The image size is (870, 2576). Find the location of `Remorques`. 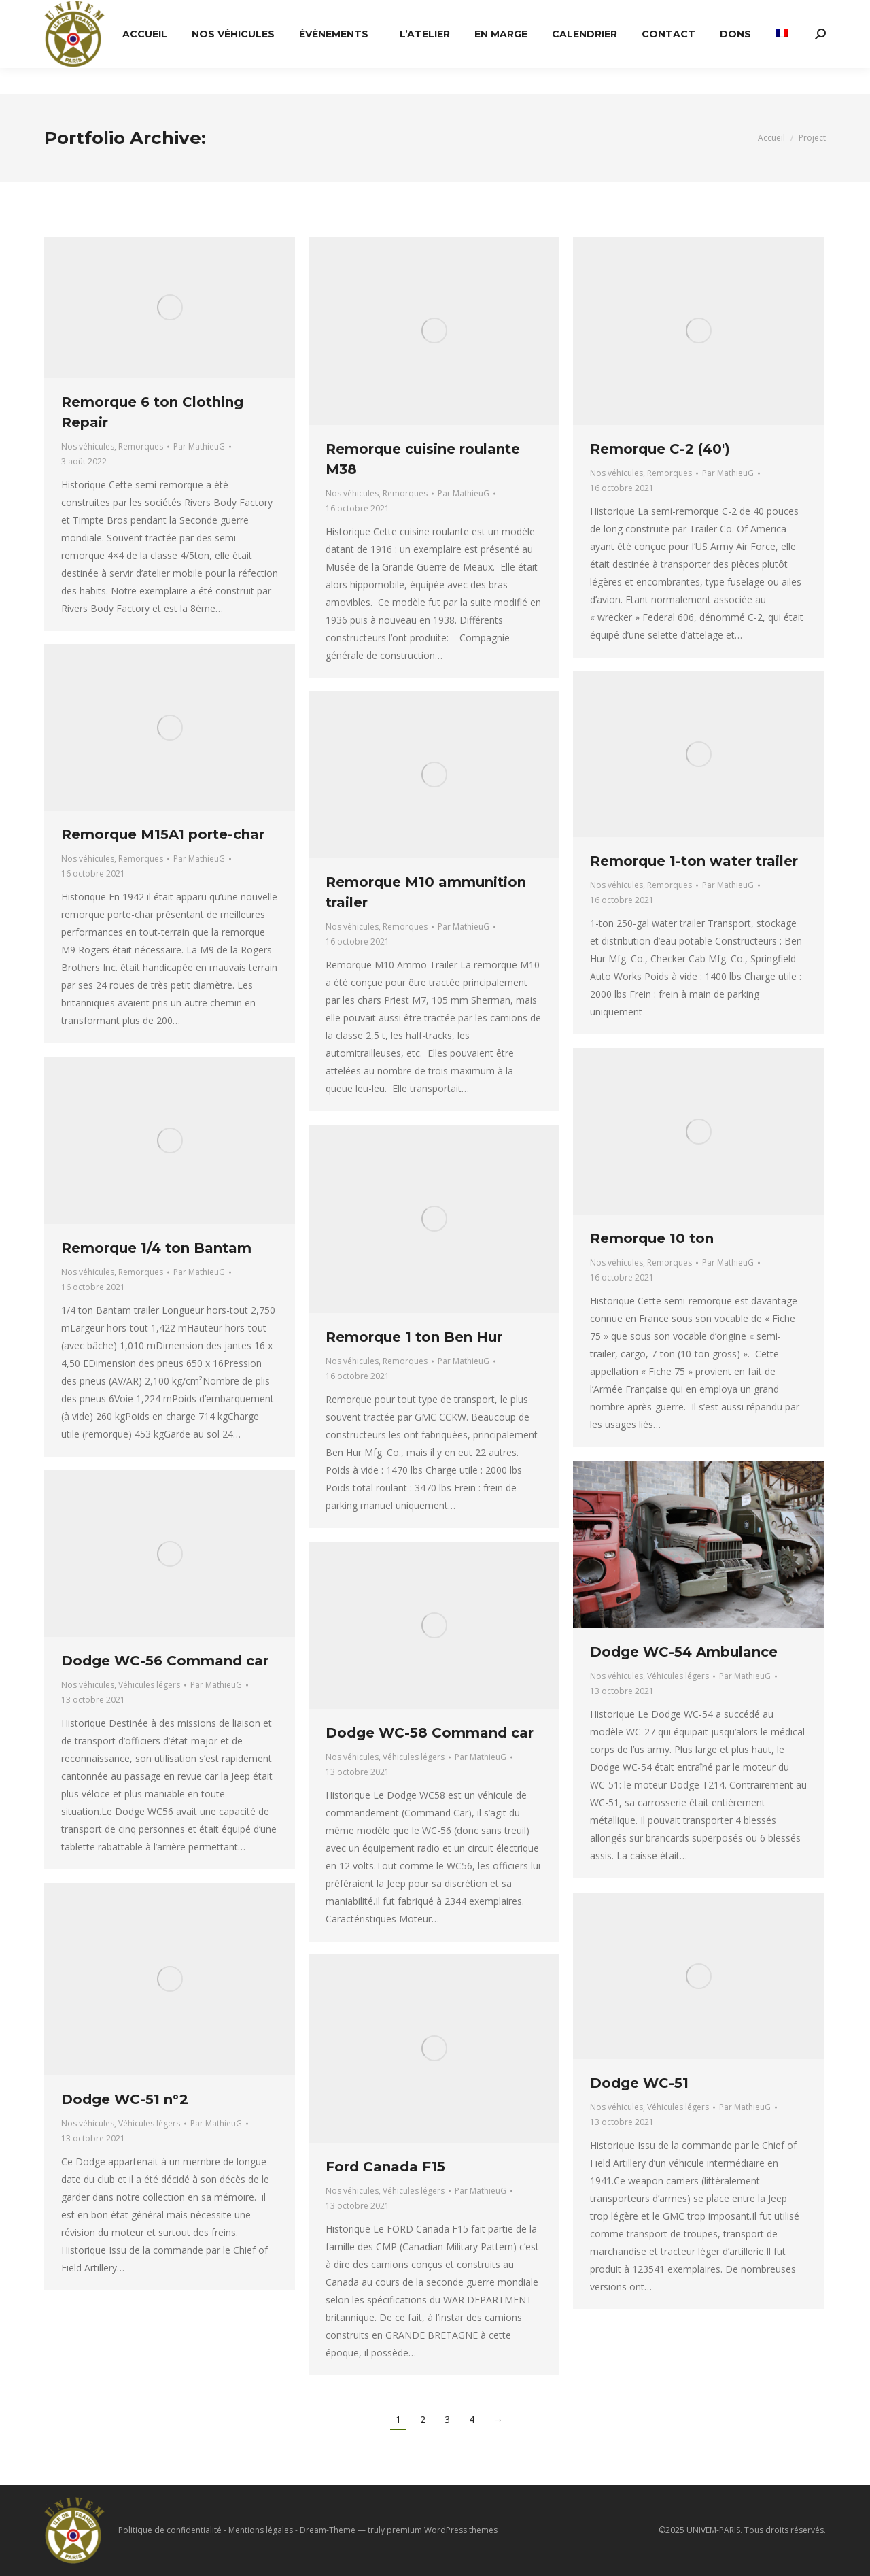

Remorques is located at coordinates (140, 446).